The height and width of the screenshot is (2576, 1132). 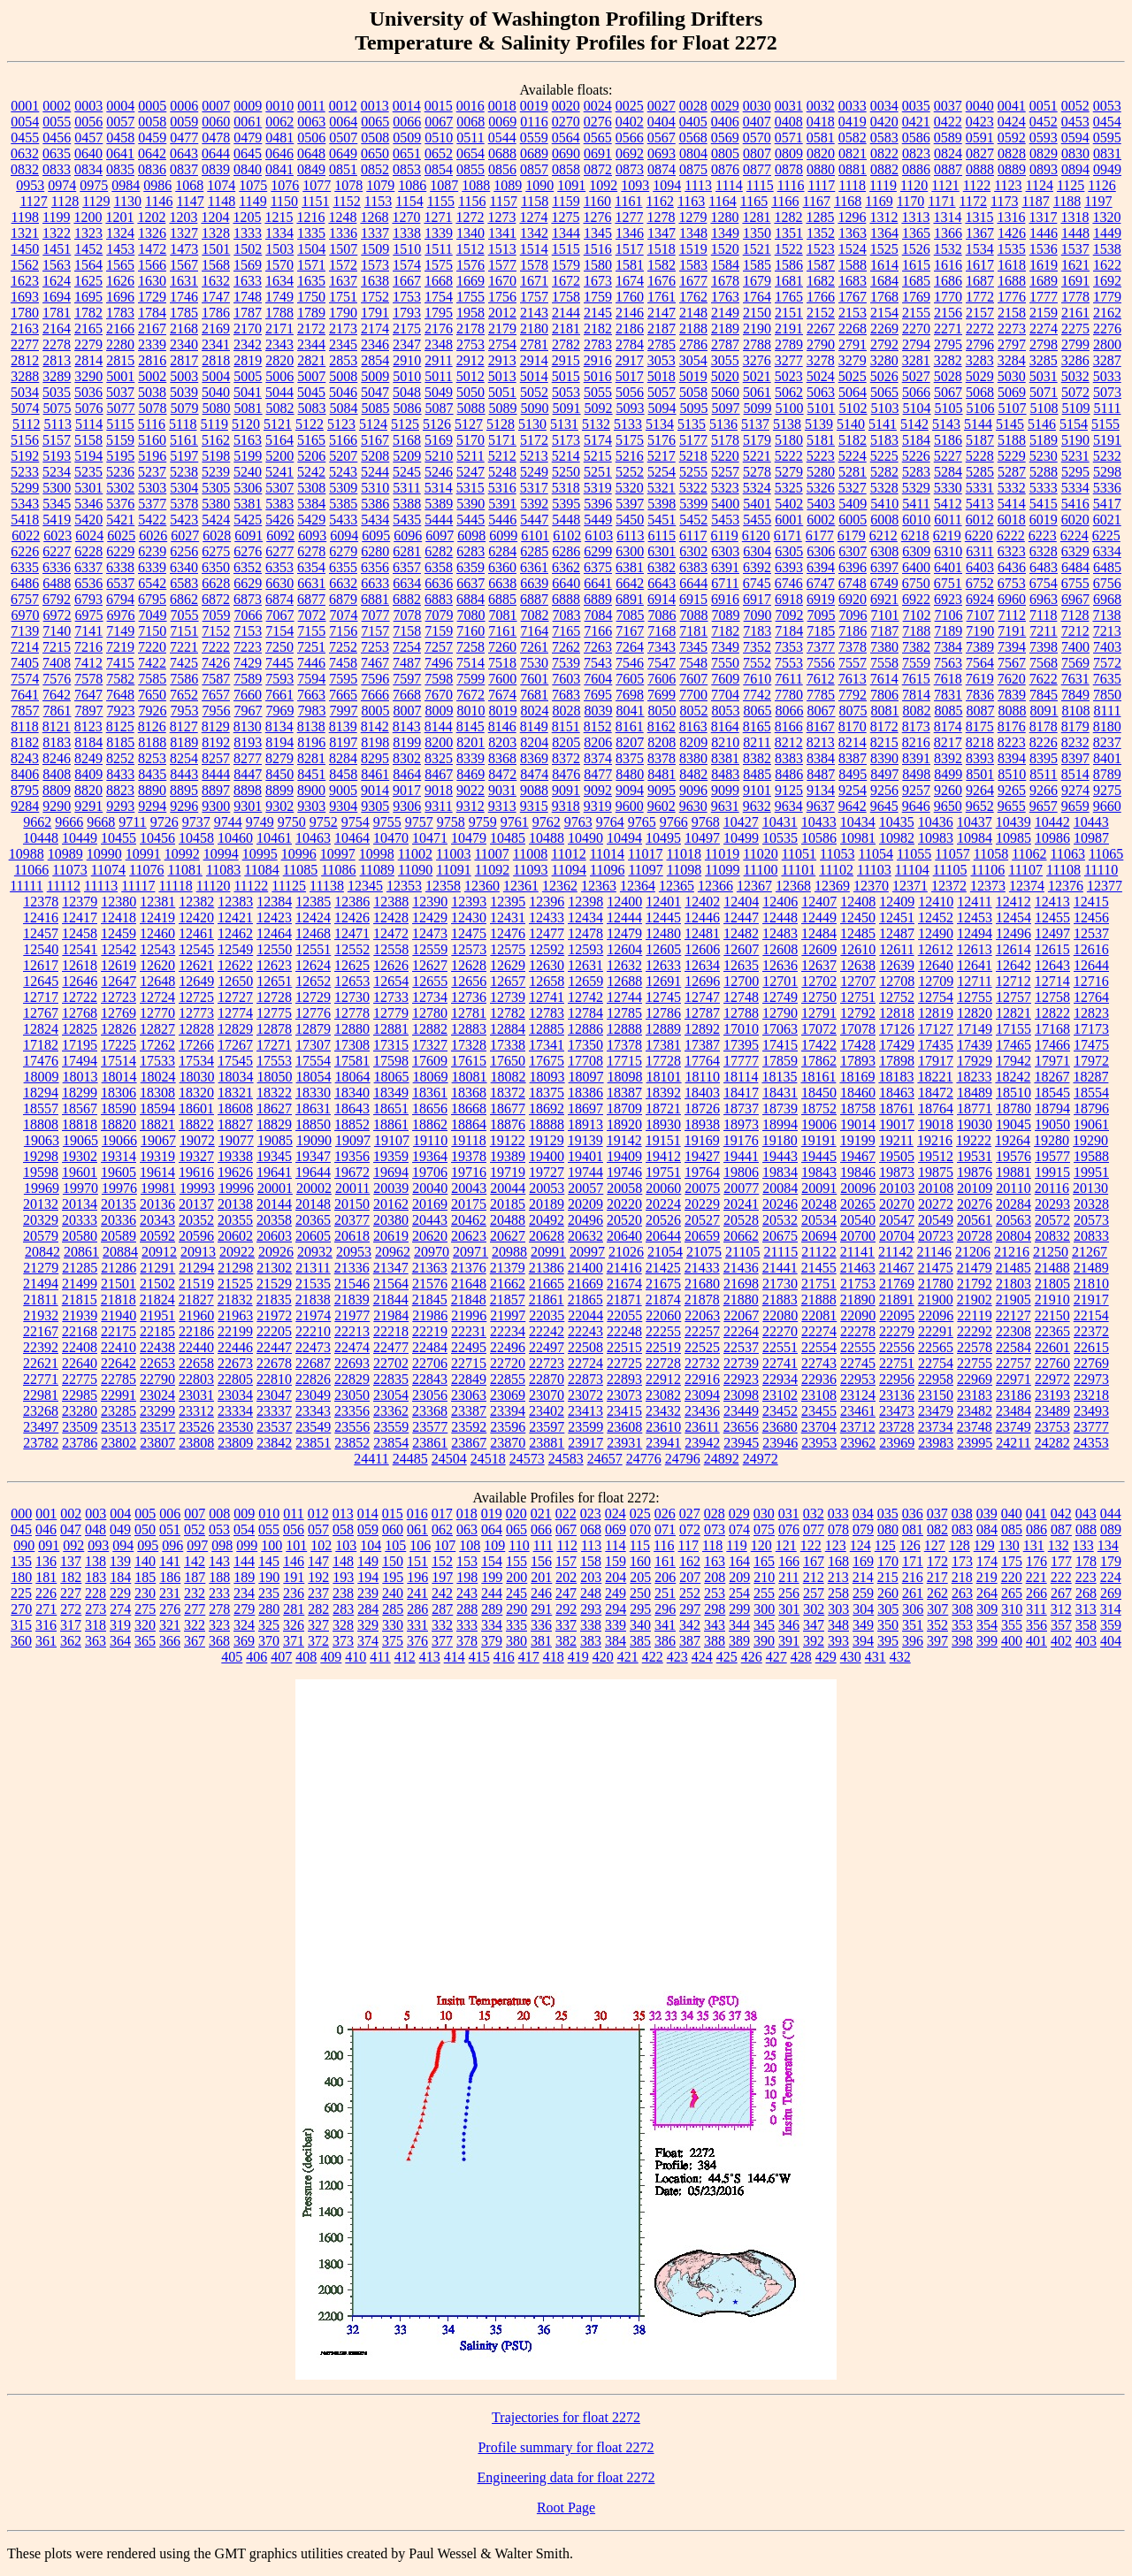 What do you see at coordinates (740, 1076) in the screenshot?
I see `18114` at bounding box center [740, 1076].